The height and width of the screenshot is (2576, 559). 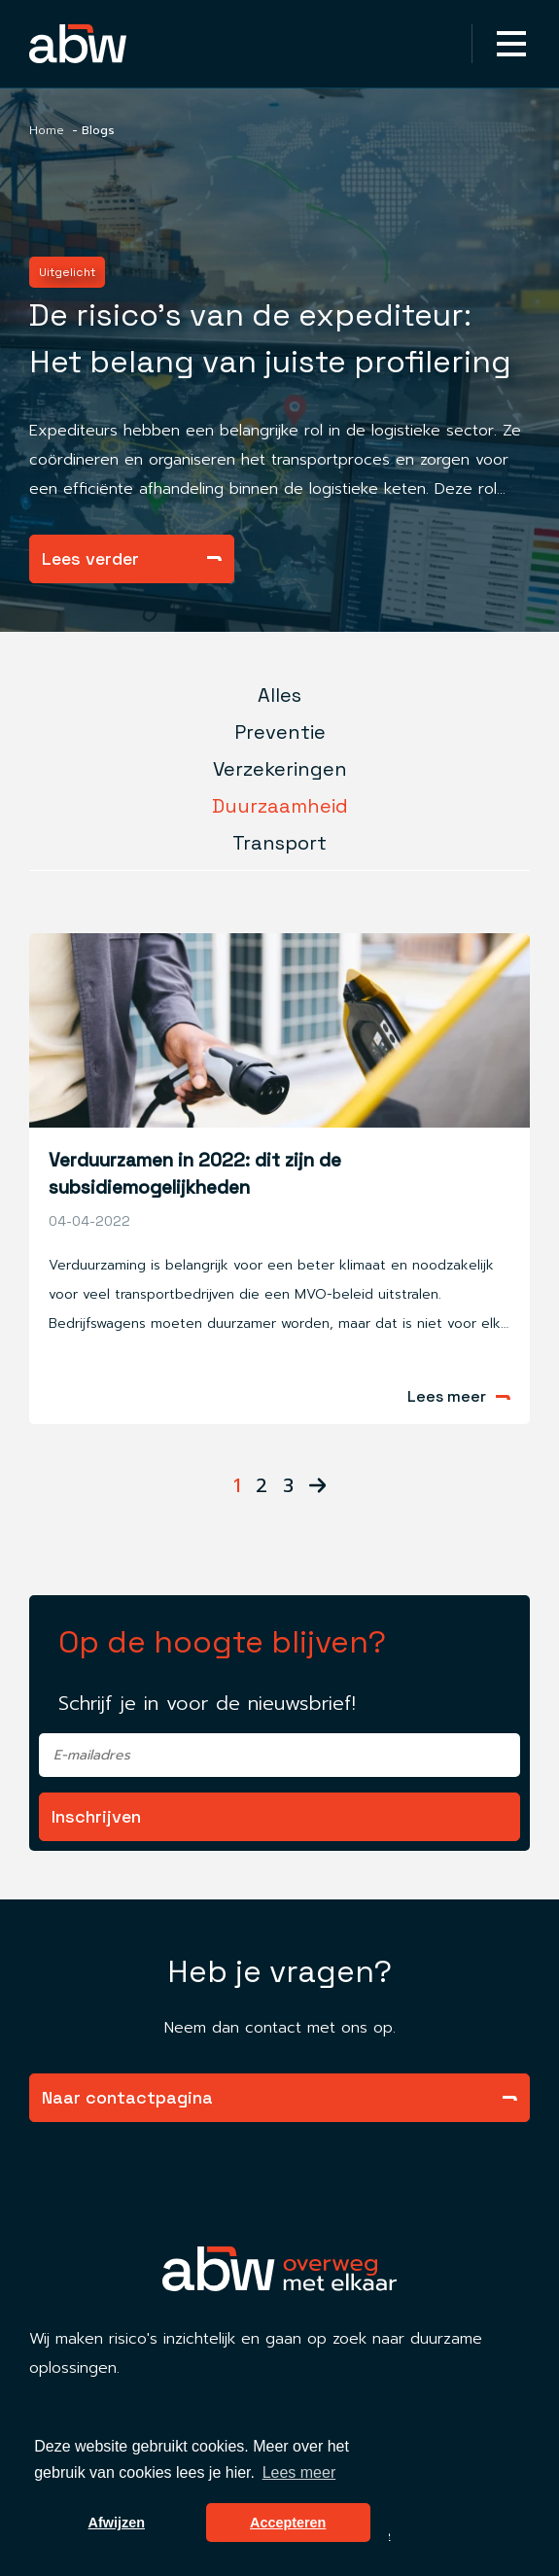 I want to click on Transport, so click(x=279, y=842).